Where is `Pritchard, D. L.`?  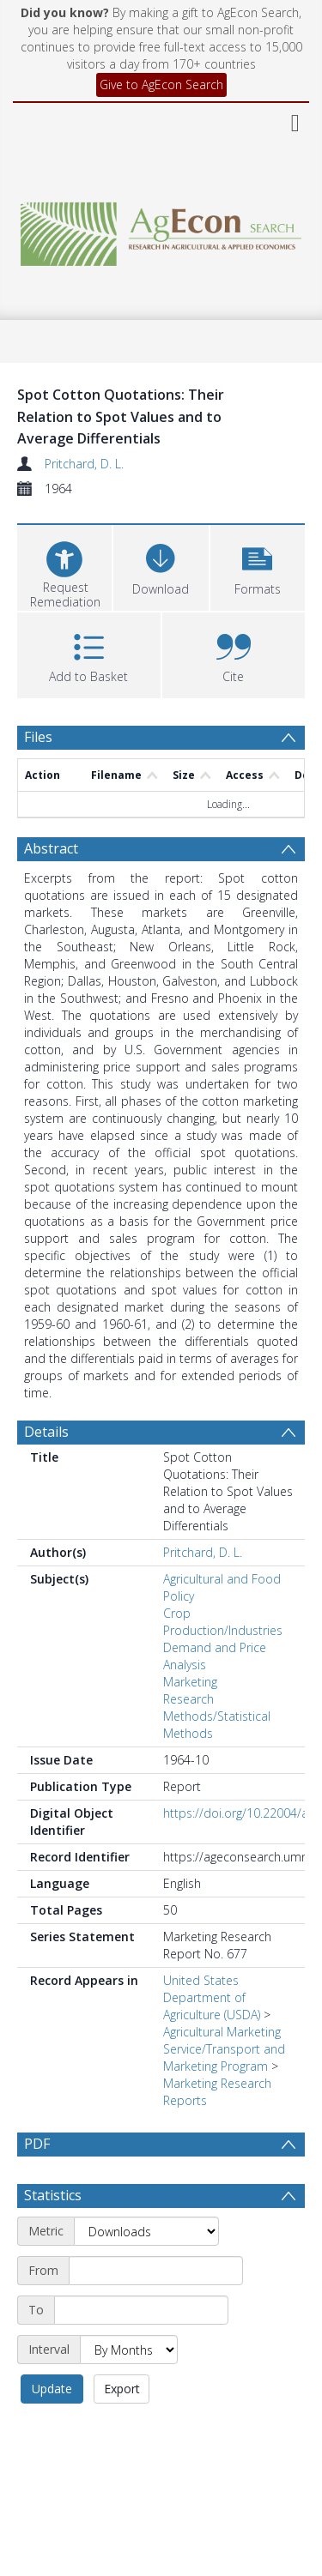 Pritchard, D. L. is located at coordinates (84, 463).